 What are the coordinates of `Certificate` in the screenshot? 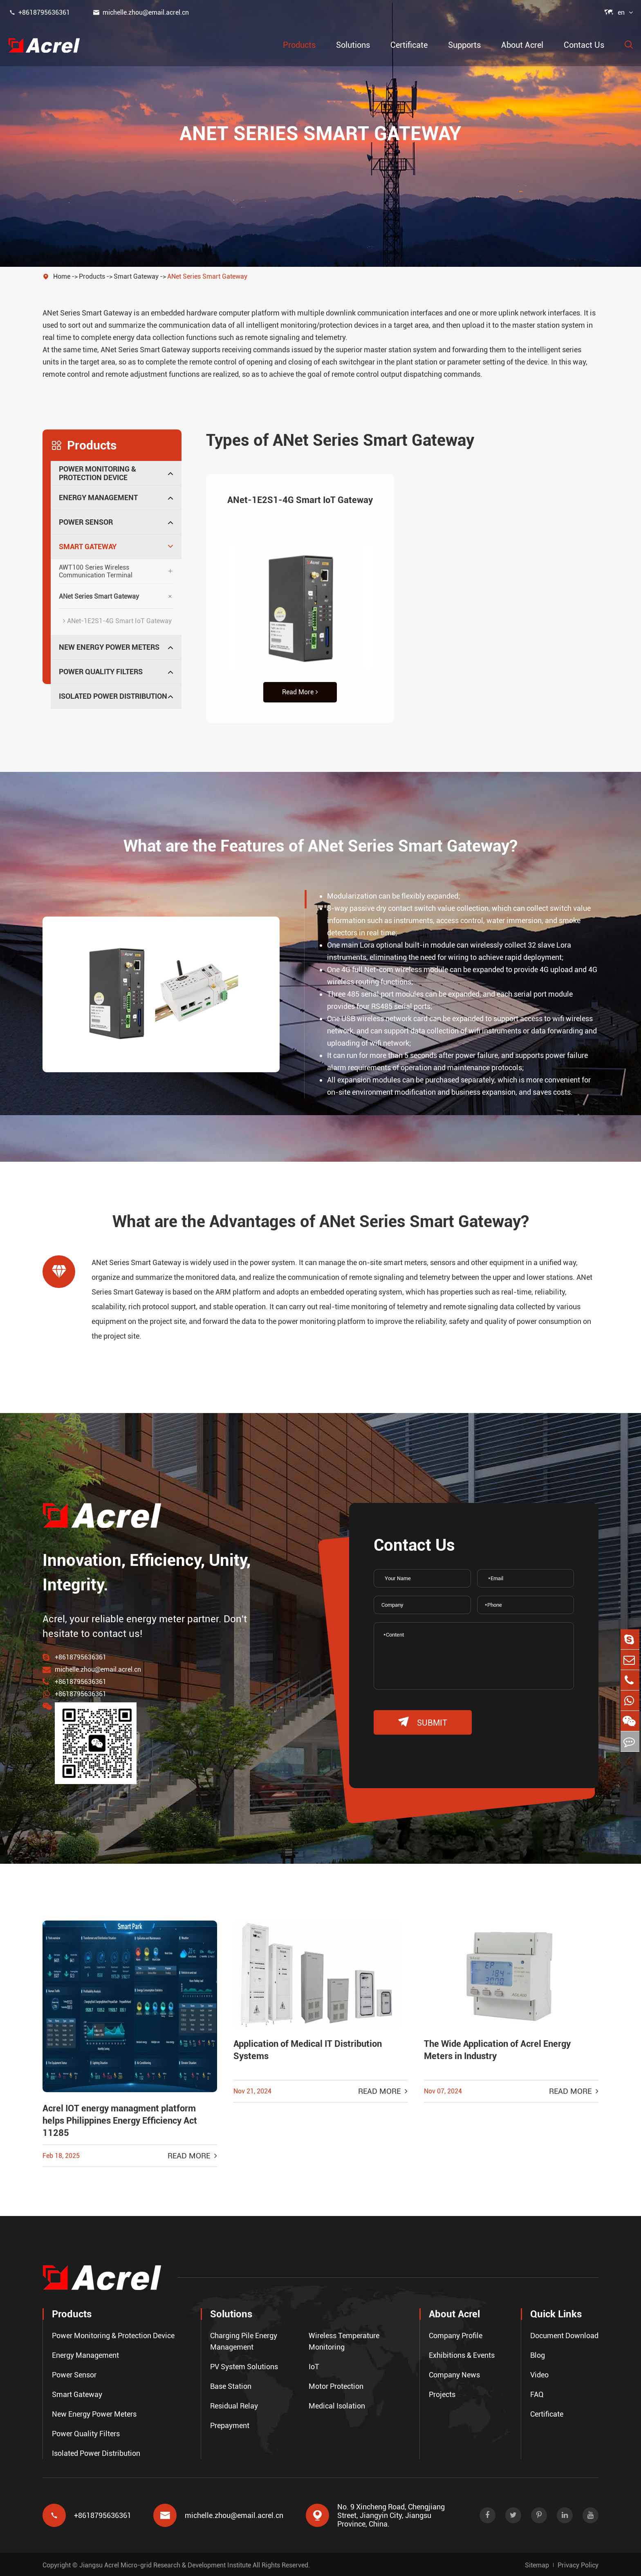 It's located at (409, 45).